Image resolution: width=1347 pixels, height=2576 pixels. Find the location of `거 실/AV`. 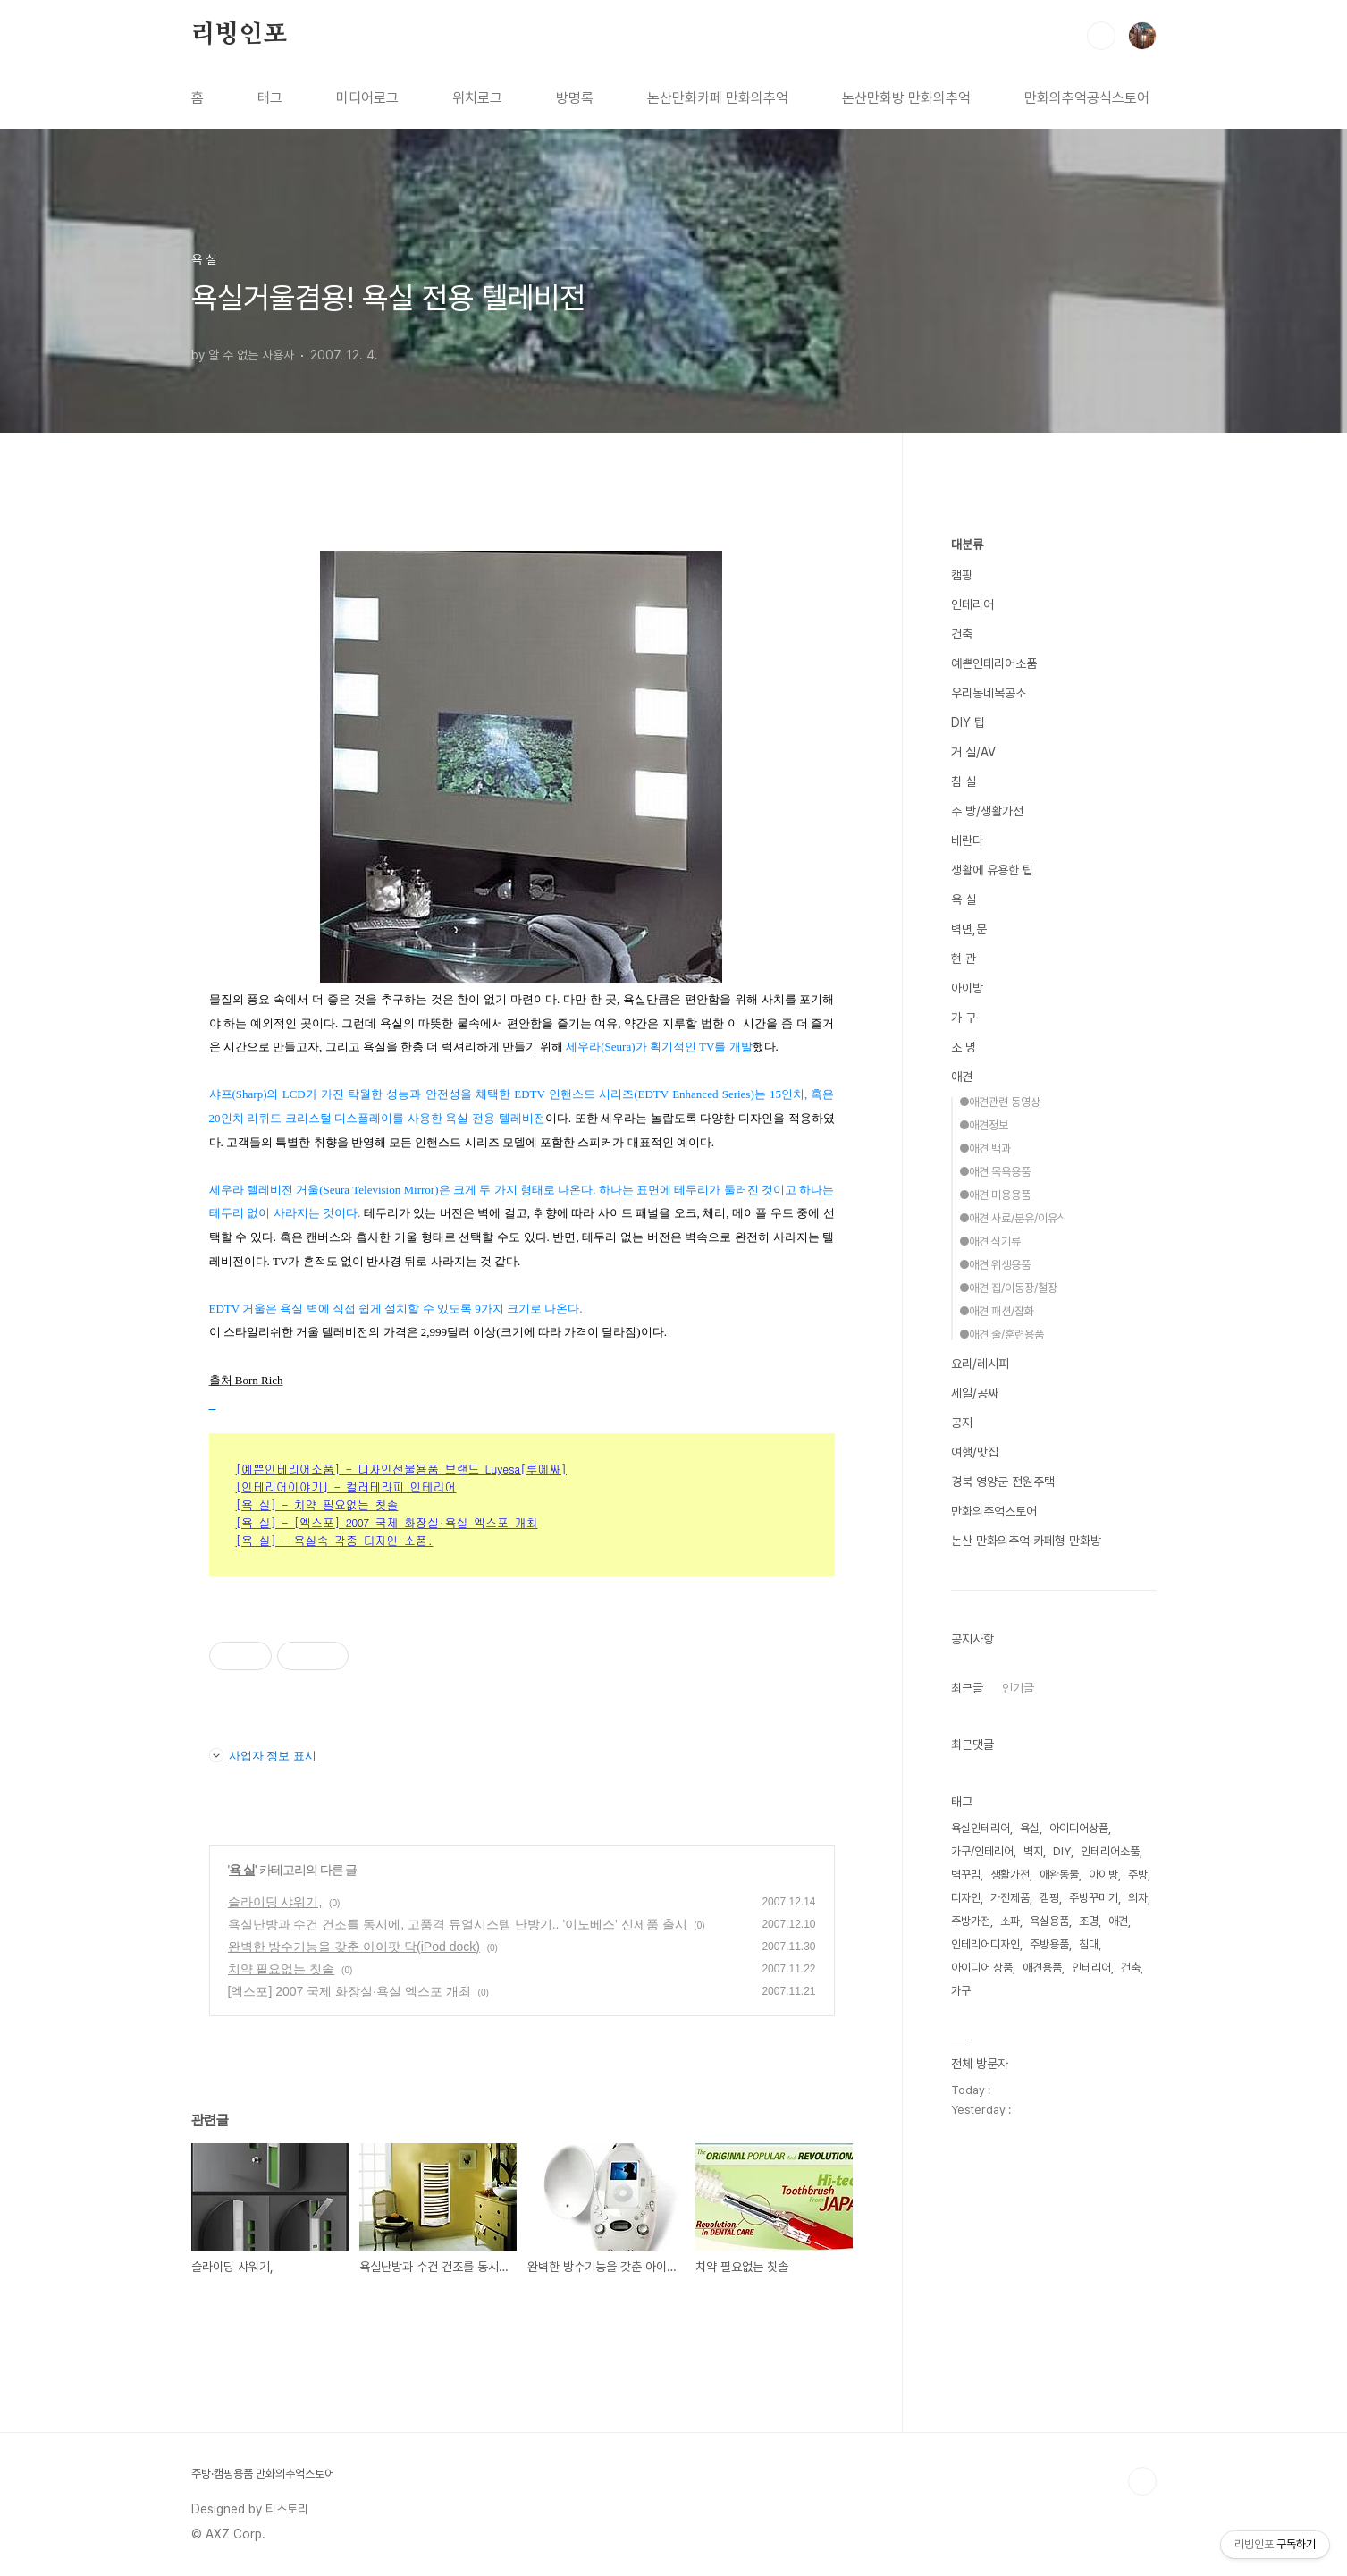

거 실/AV is located at coordinates (973, 752).